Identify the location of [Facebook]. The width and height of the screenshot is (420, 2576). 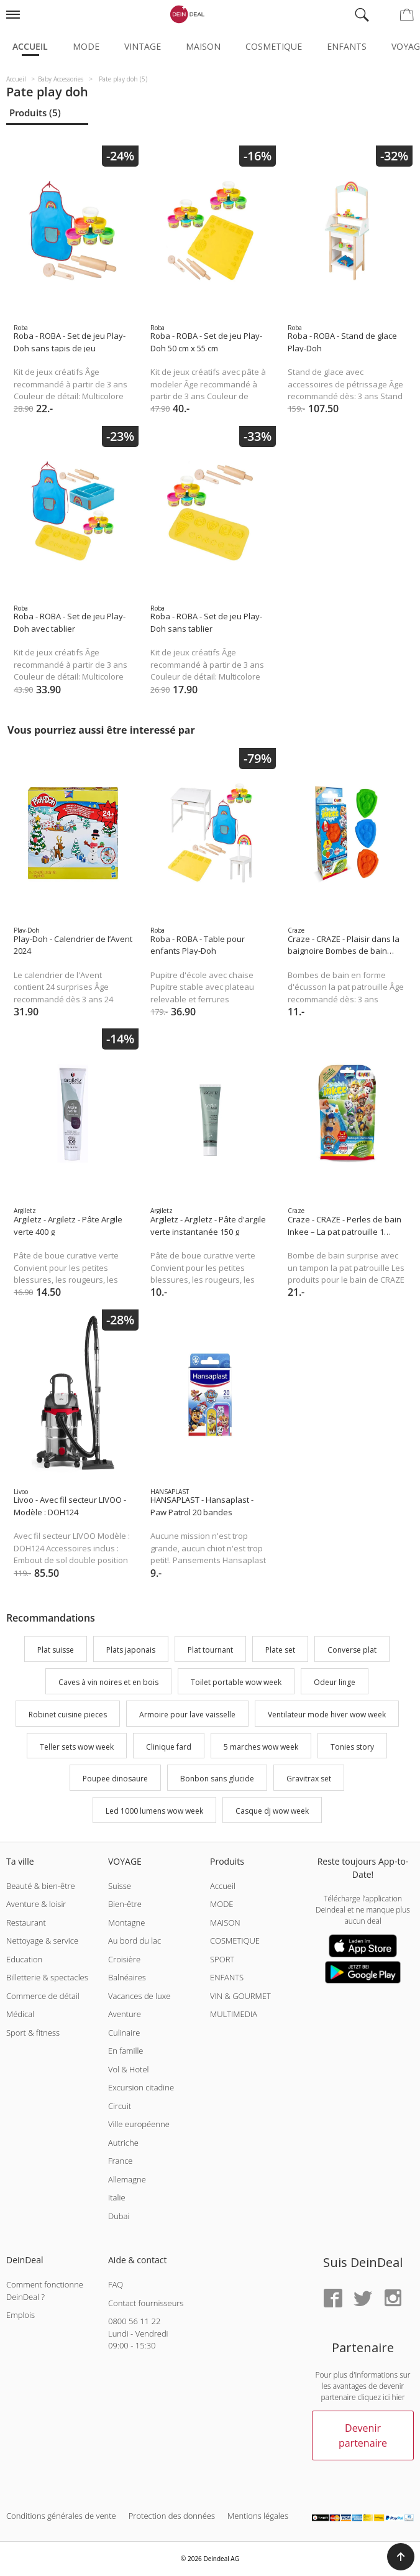
(333, 2299).